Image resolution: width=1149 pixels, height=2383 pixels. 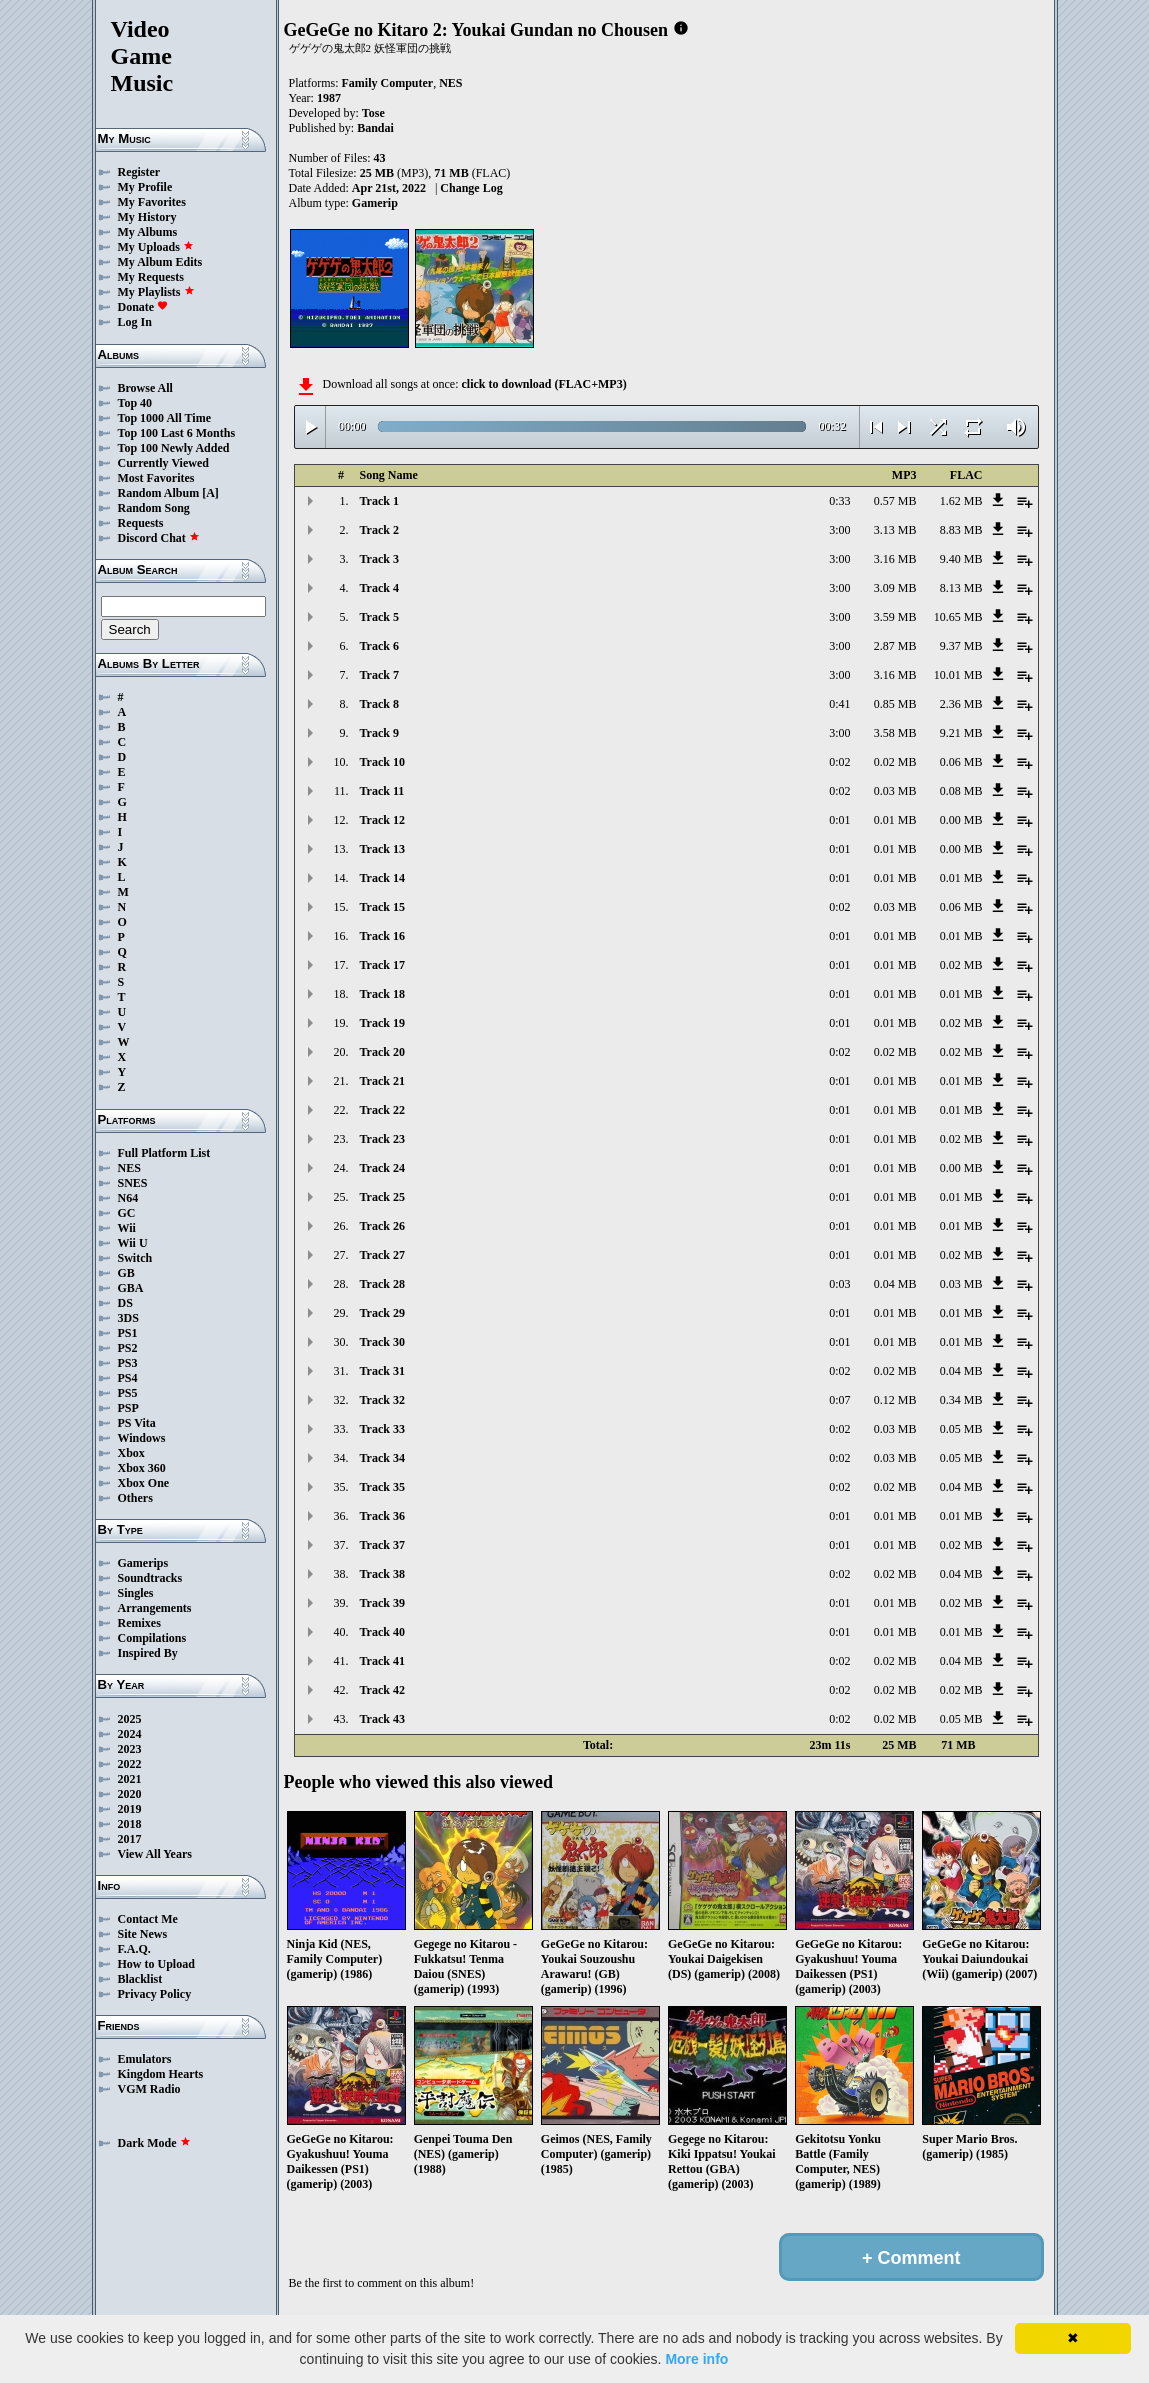 What do you see at coordinates (382, 1458) in the screenshot?
I see `Track 34` at bounding box center [382, 1458].